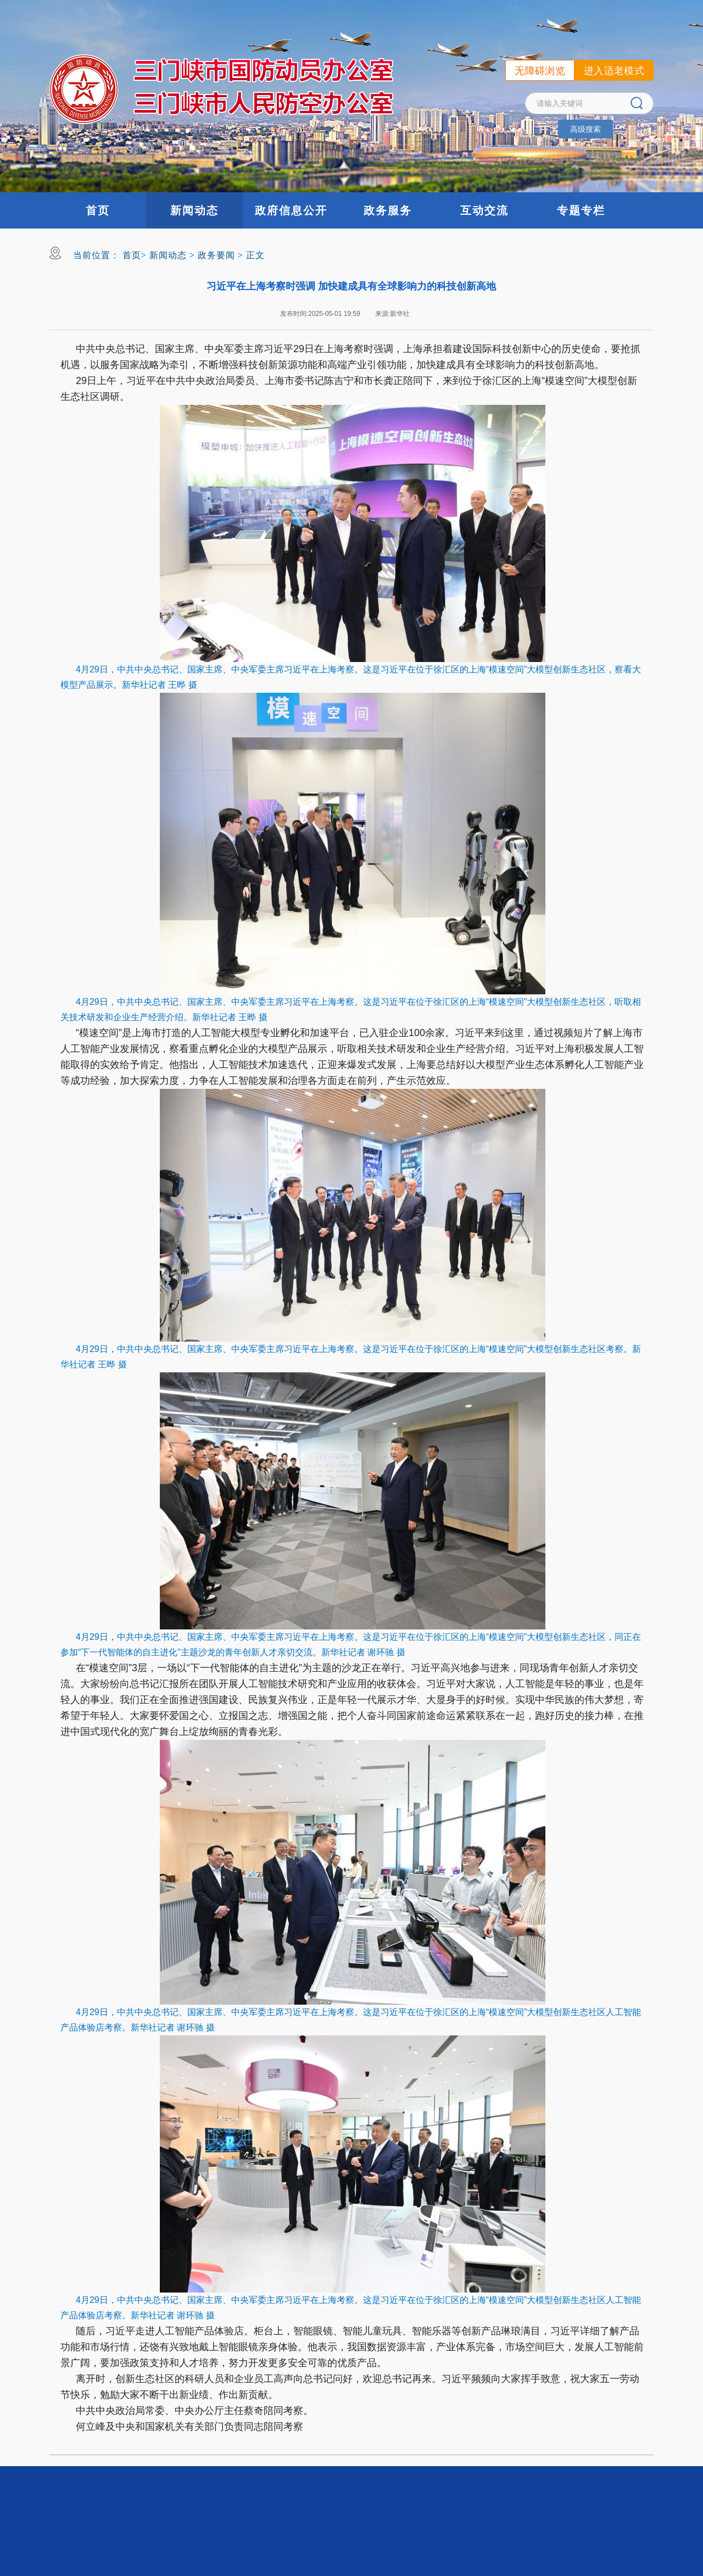 This screenshot has height=2576, width=703. What do you see at coordinates (484, 210) in the screenshot?
I see `互动交流` at bounding box center [484, 210].